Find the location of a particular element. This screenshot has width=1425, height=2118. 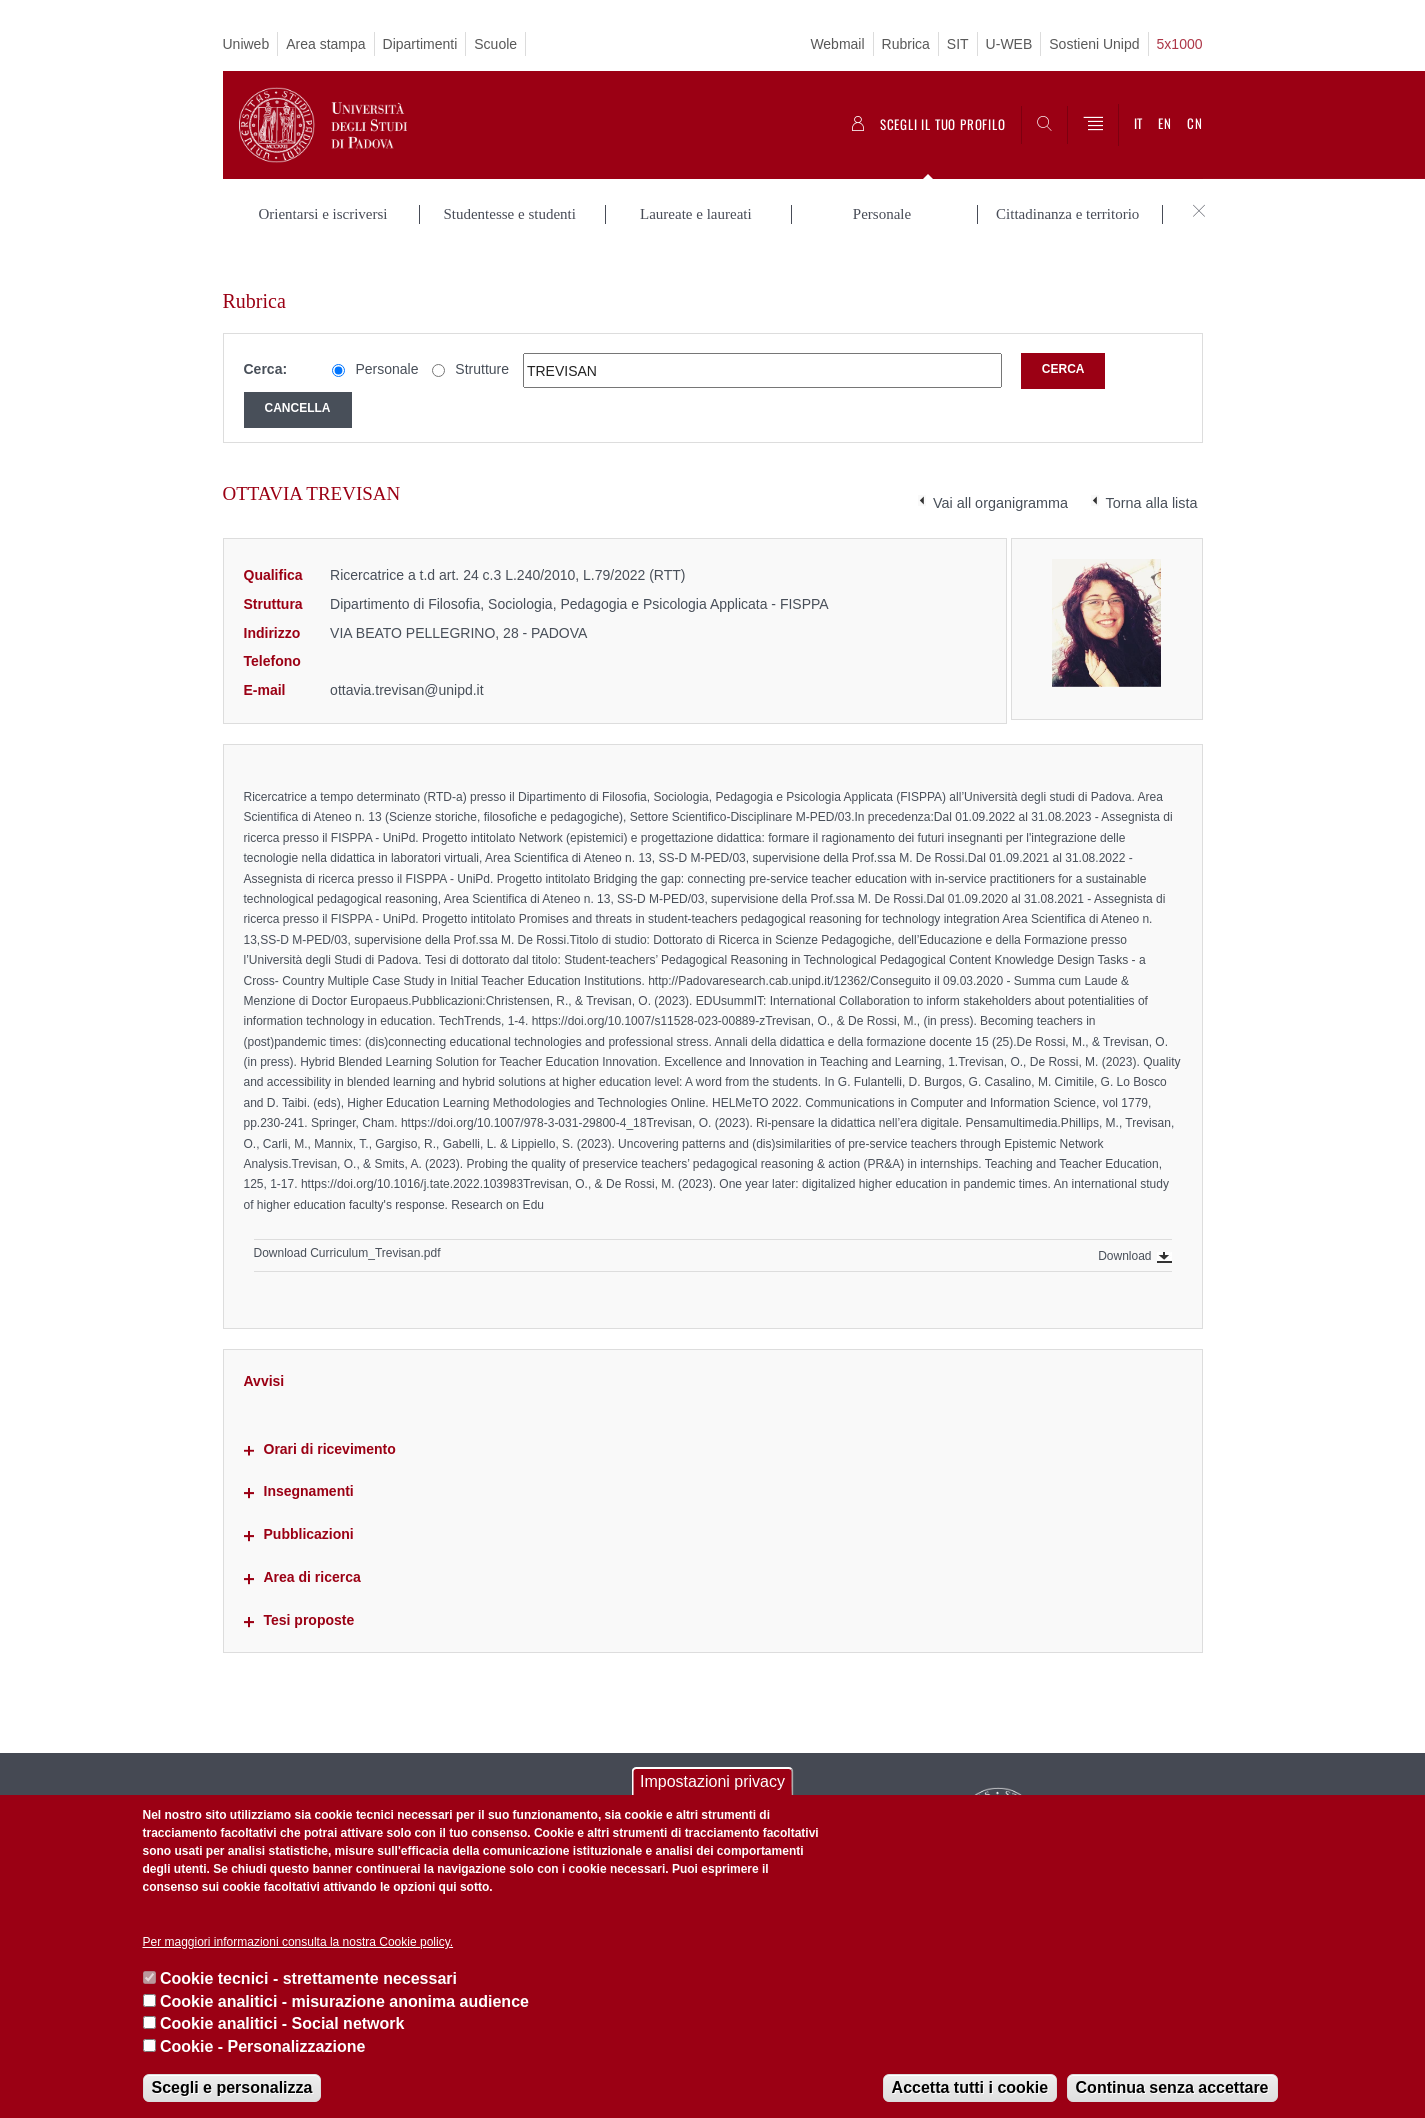

Continua senza accettare is located at coordinates (1172, 2087).